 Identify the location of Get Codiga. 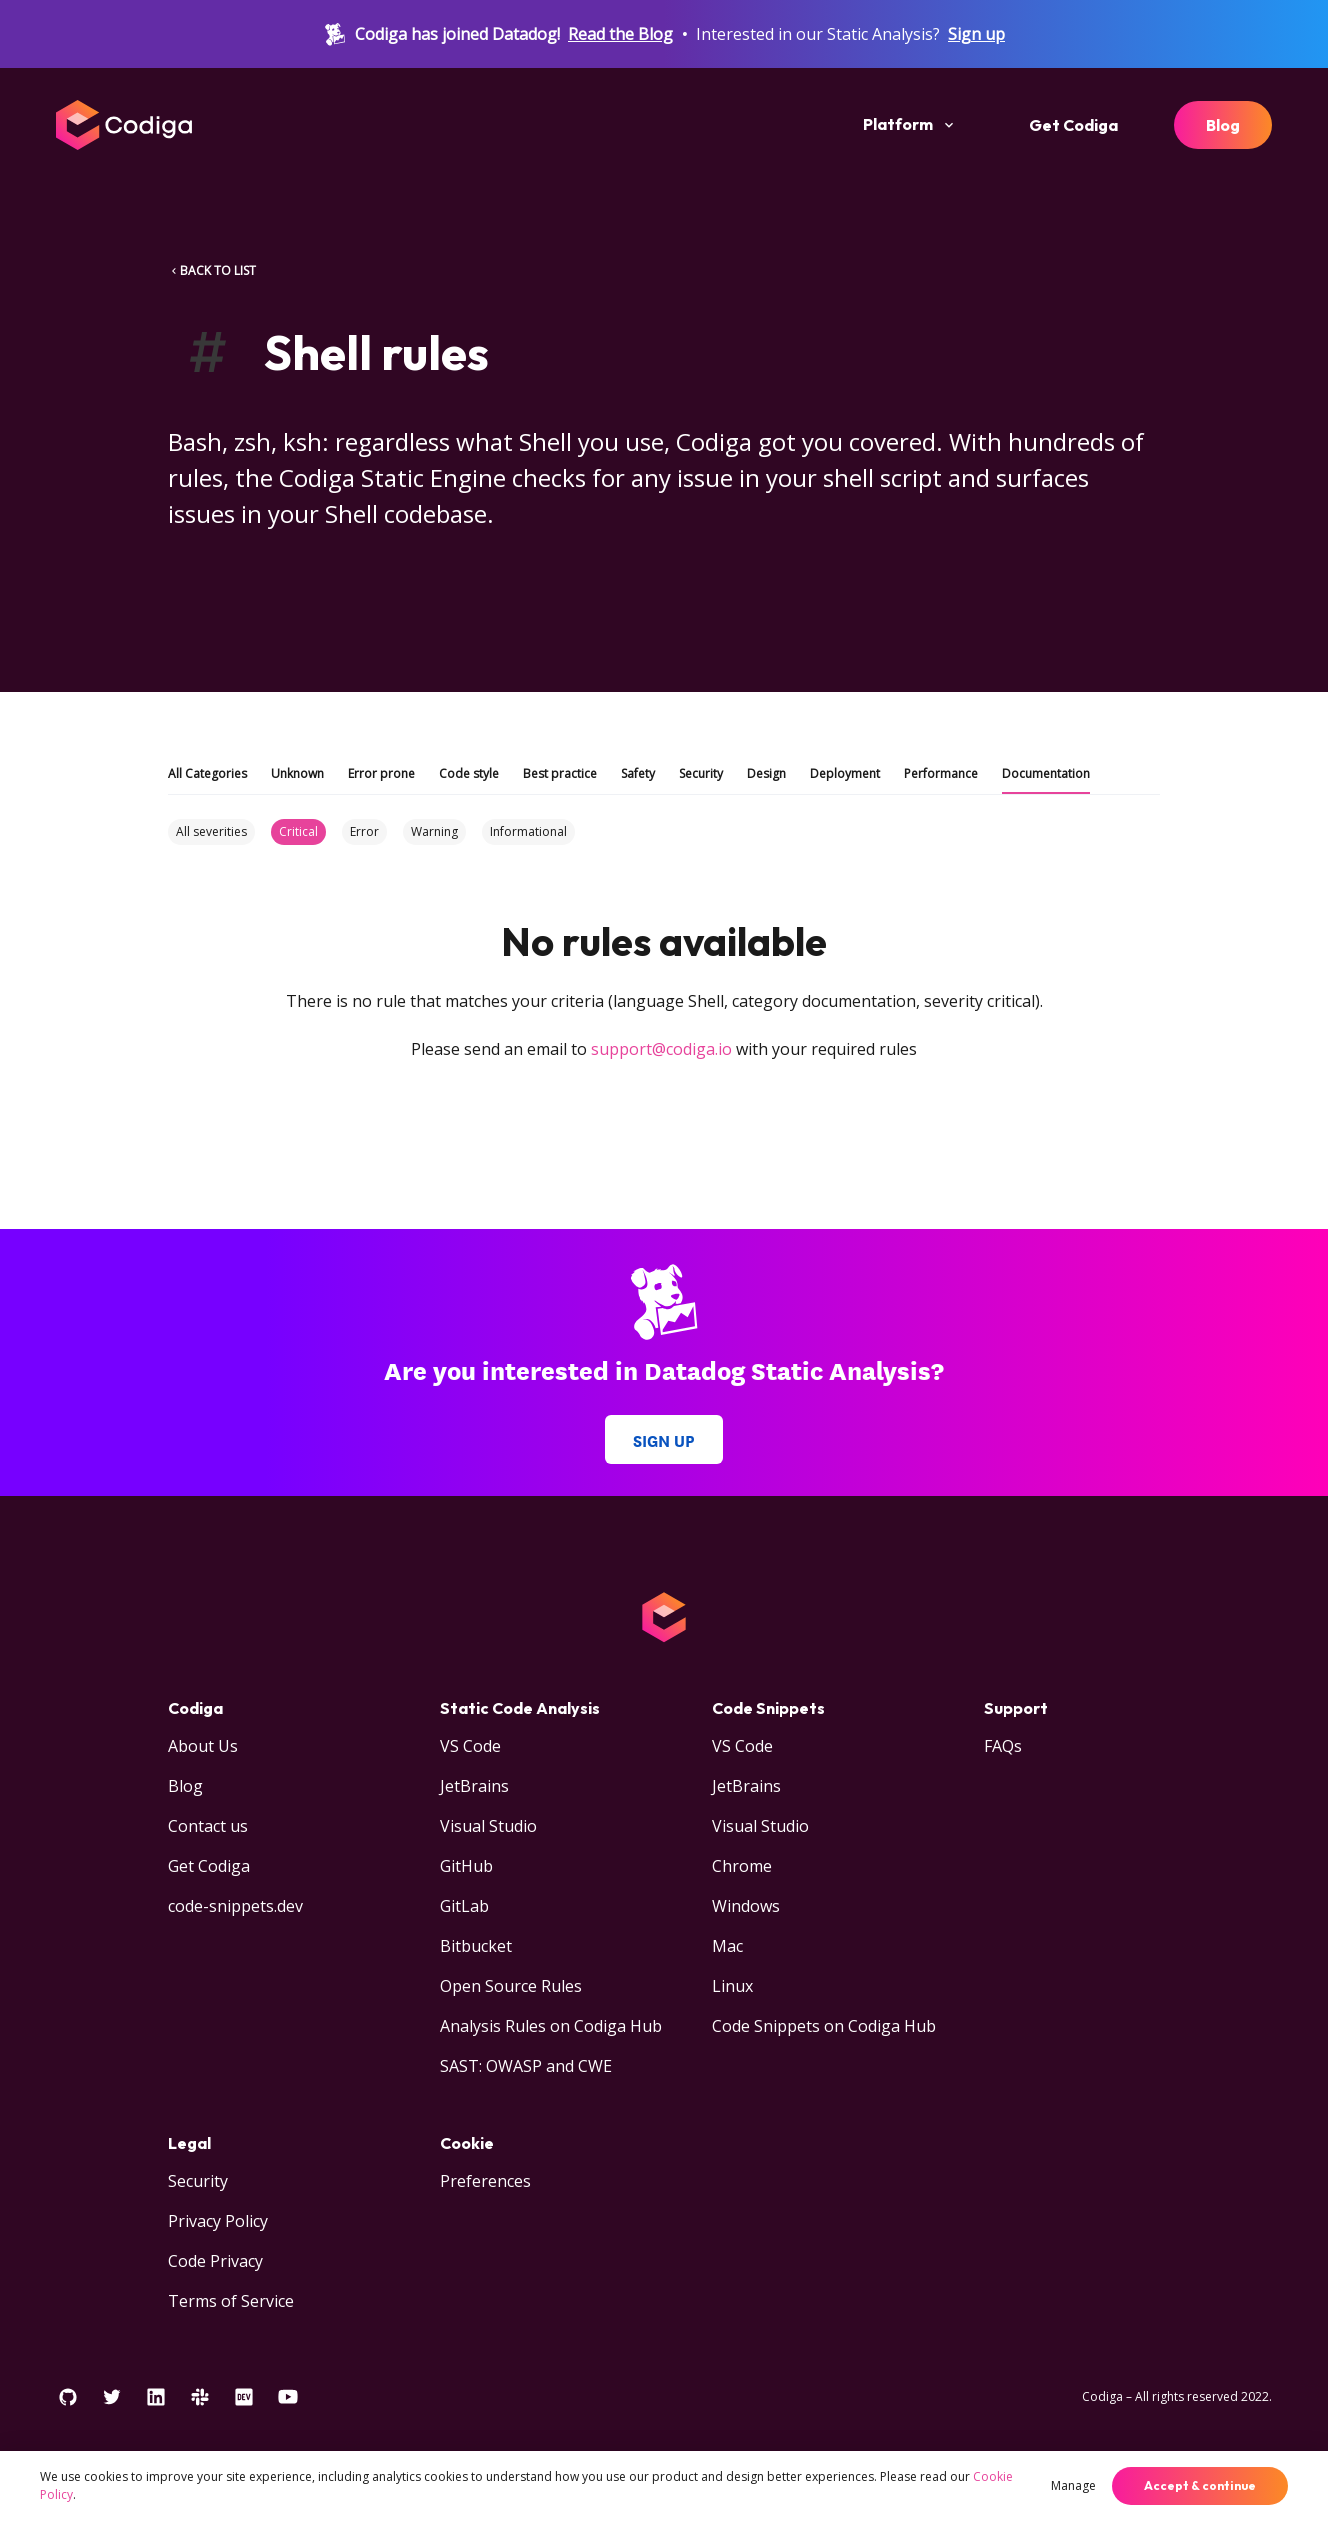
(1073, 125).